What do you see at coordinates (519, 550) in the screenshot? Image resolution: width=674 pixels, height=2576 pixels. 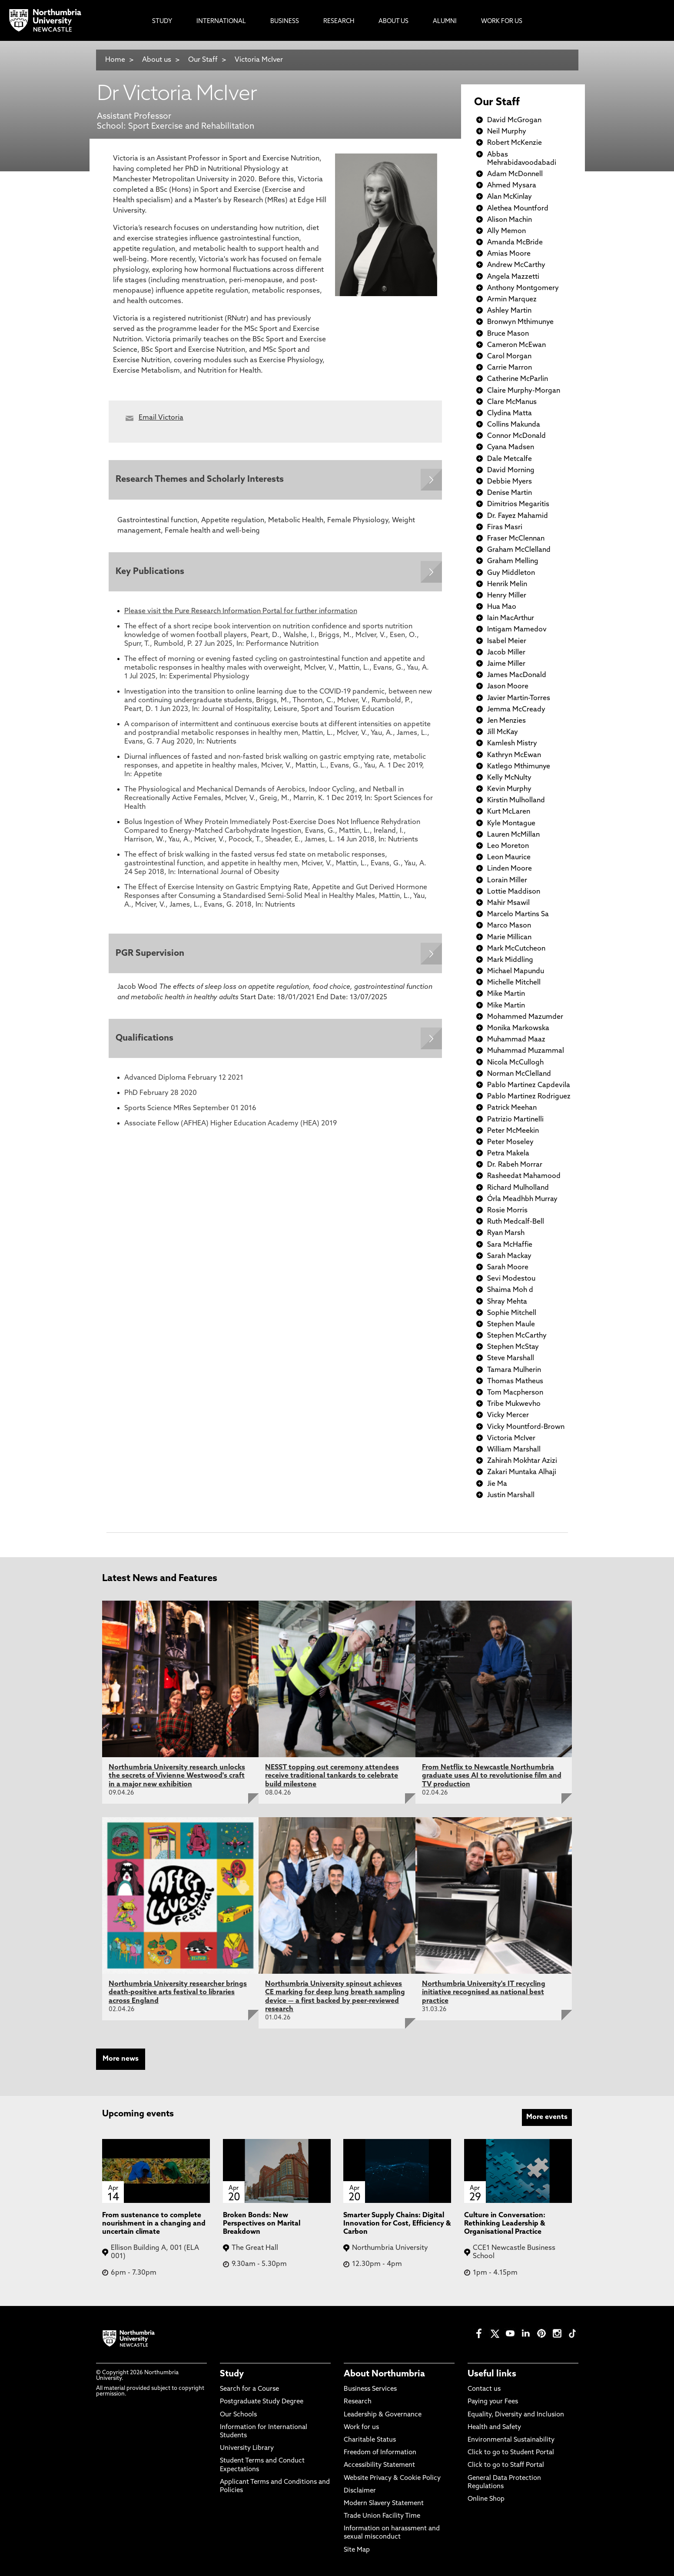 I see `Graham McClelland` at bounding box center [519, 550].